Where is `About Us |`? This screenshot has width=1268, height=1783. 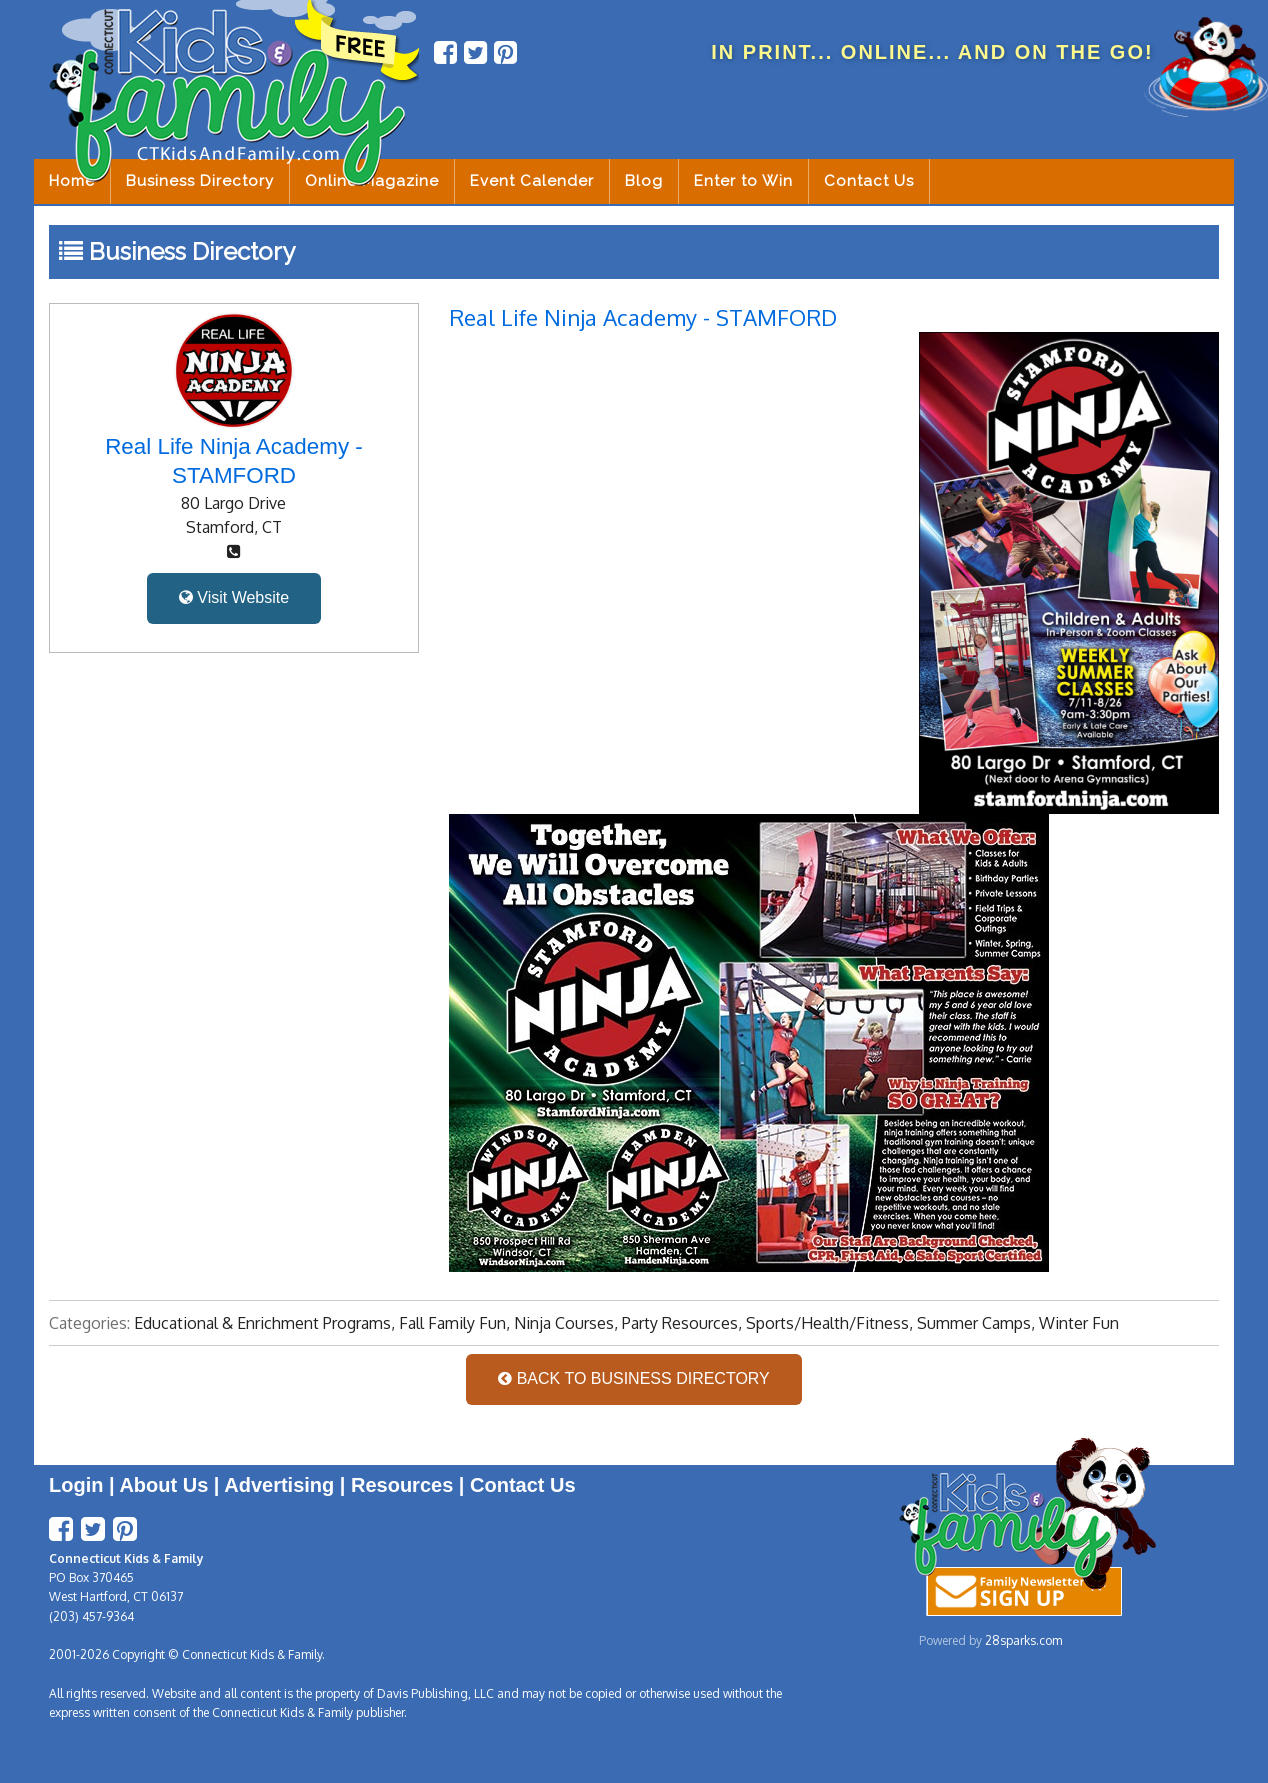
About Us | is located at coordinates (171, 1485).